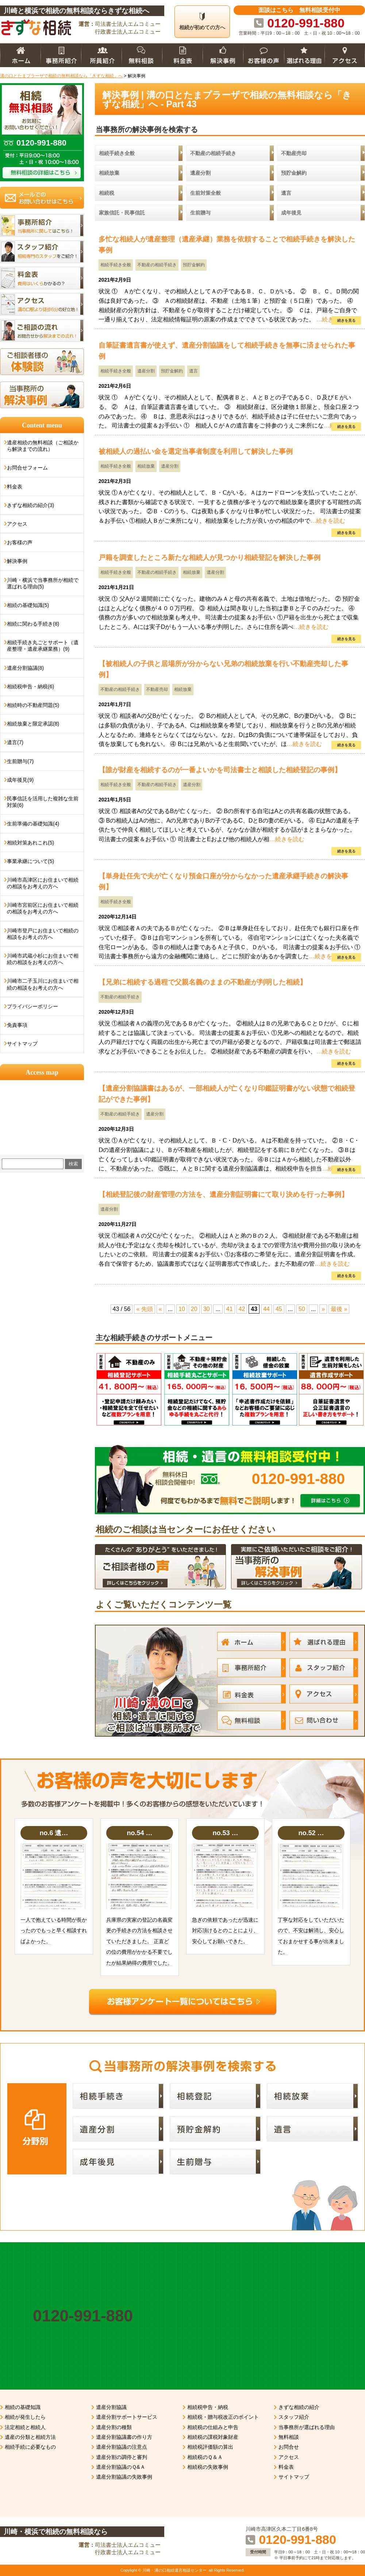 This screenshot has height=2576, width=365. Describe the element at coordinates (120, 2467) in the screenshot. I see `遺産分割協議のＱ&Ａ` at that location.